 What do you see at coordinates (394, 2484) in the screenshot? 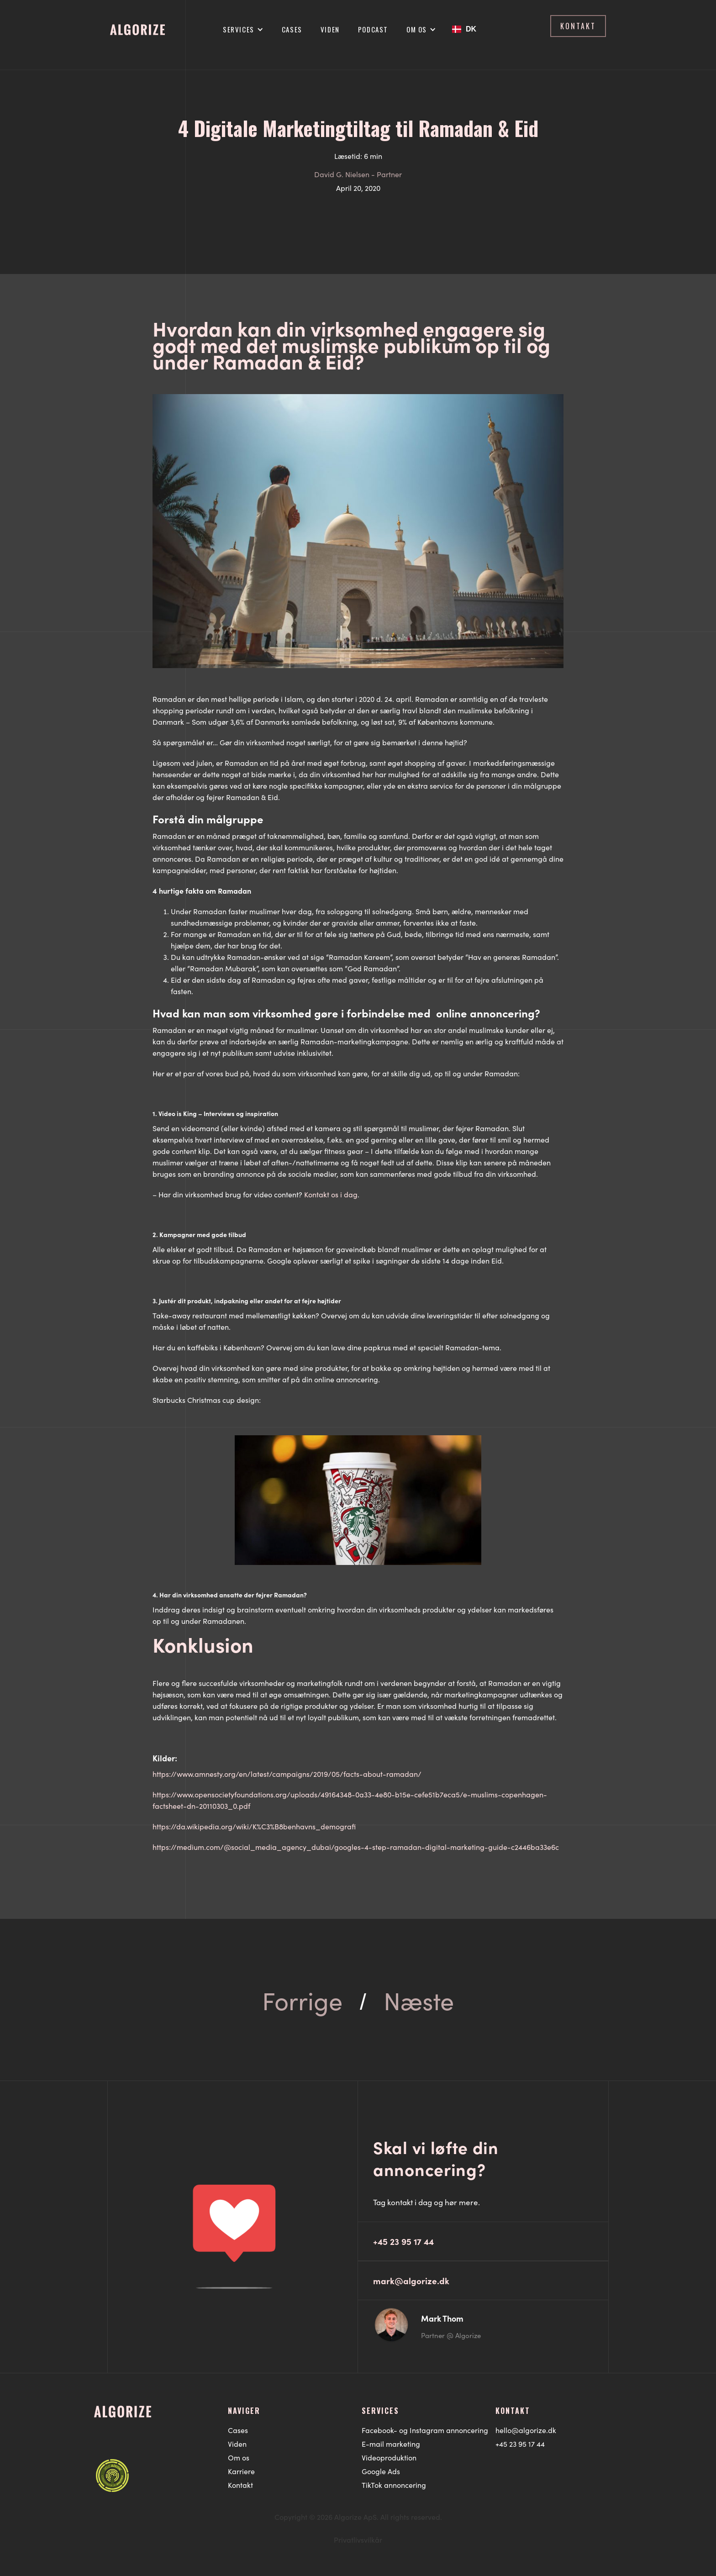
I see `TikTok annoncering` at bounding box center [394, 2484].